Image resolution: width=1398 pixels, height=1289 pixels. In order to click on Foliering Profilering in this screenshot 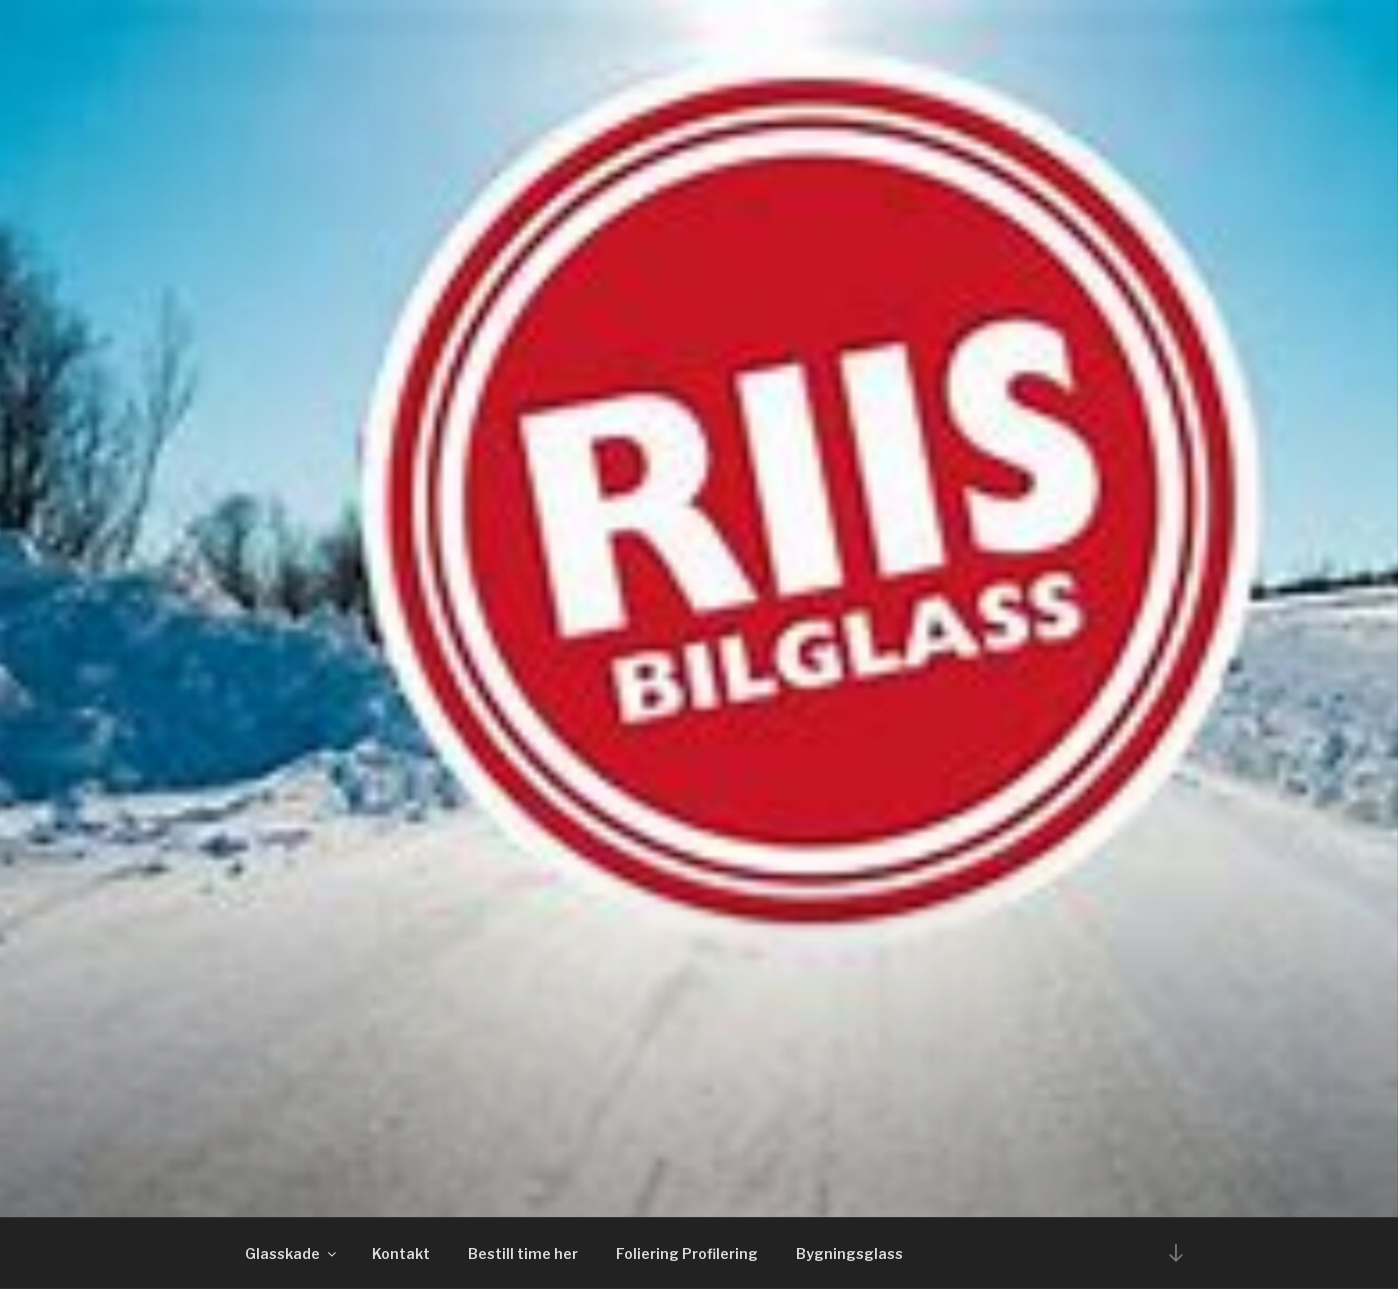, I will do `click(687, 1253)`.